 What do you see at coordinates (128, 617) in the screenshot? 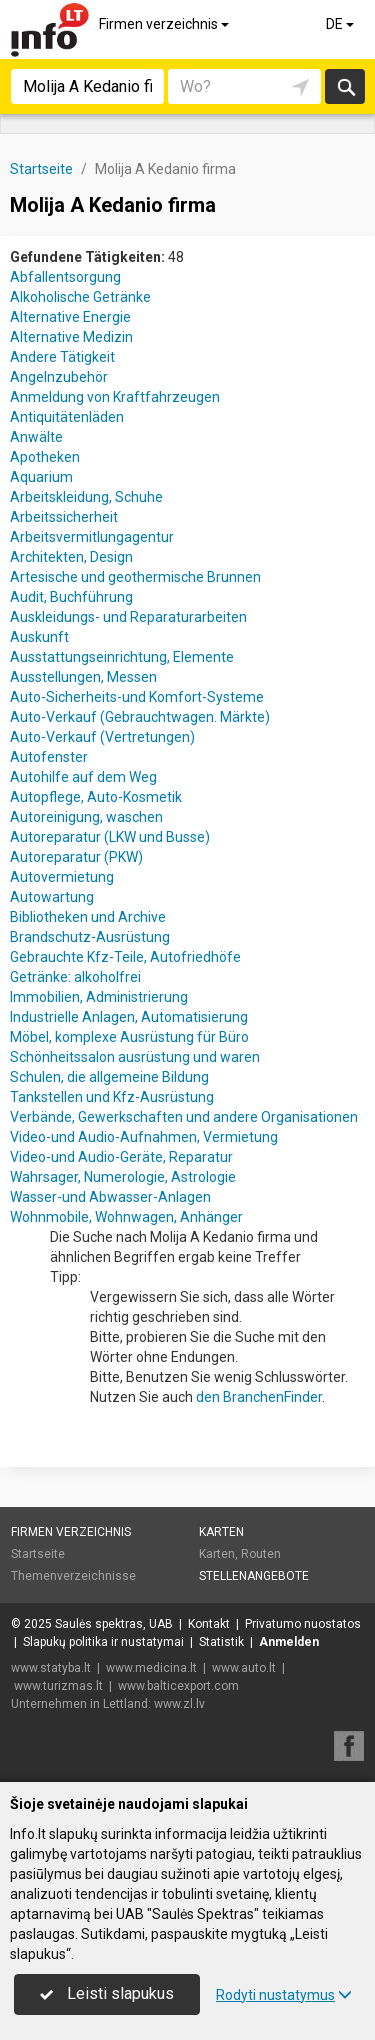
I see `Auskleidungs- und Reparaturarbeiten` at bounding box center [128, 617].